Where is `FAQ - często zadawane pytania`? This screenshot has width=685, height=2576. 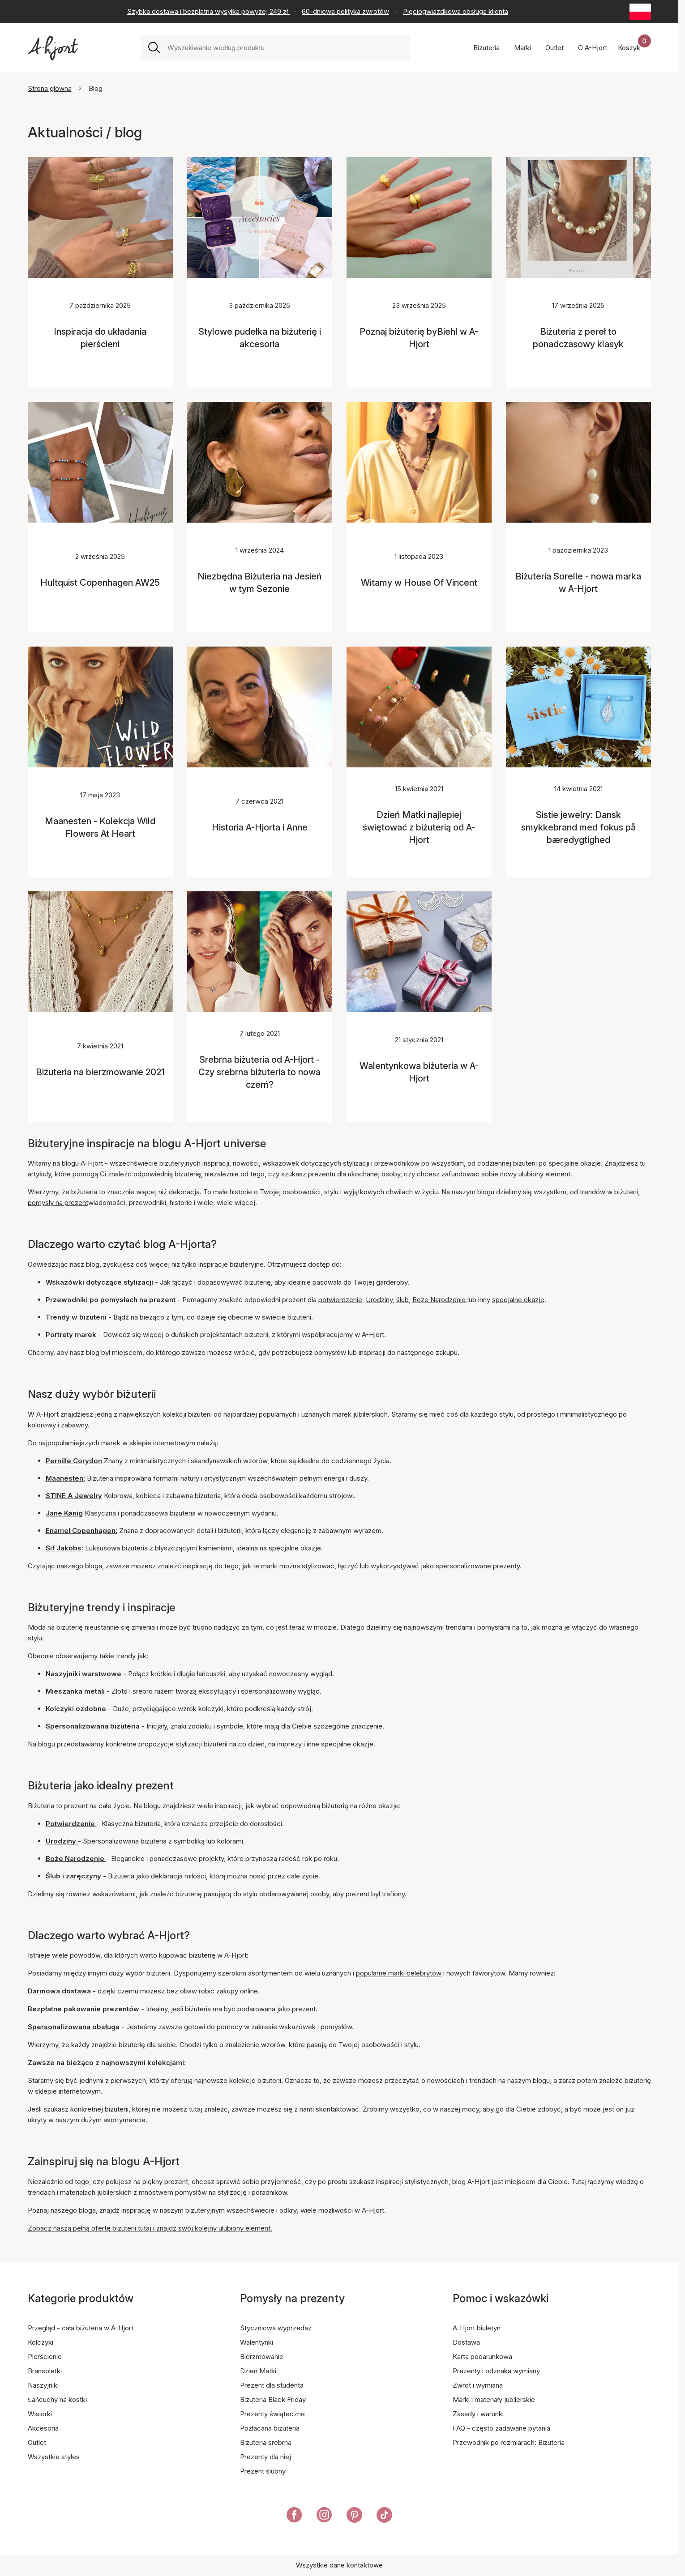 FAQ - często zadawane pytania is located at coordinates (501, 2428).